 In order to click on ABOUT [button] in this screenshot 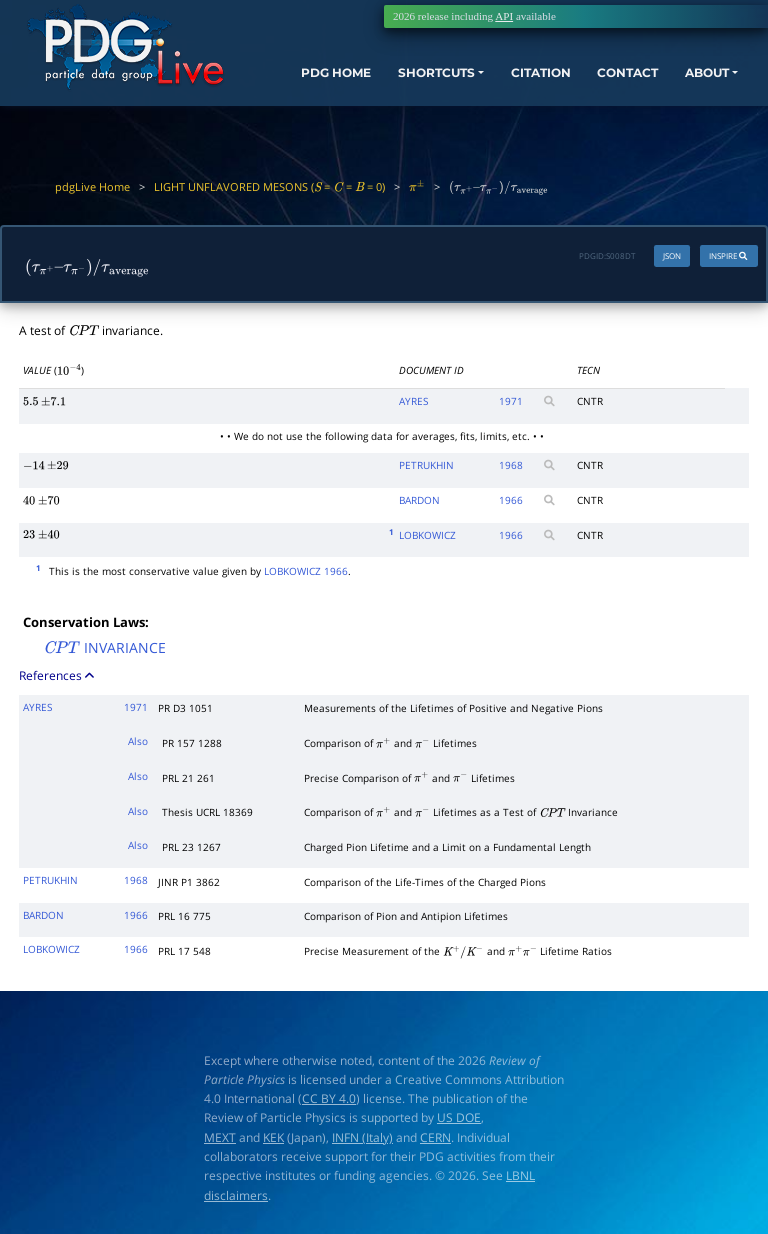, I will do `click(700, 82)`.